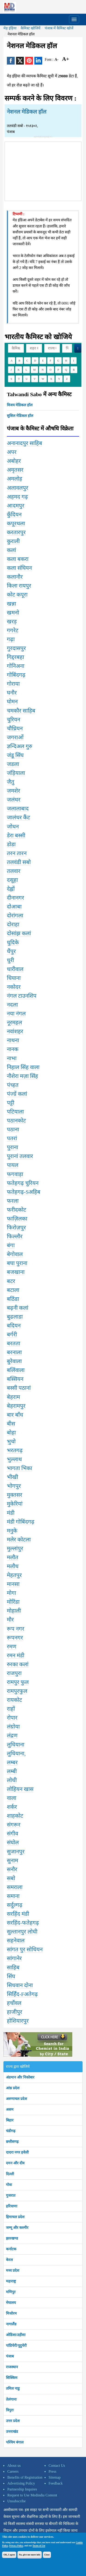 The image size is (86, 2576). I want to click on बदियन, so click(14, 1326).